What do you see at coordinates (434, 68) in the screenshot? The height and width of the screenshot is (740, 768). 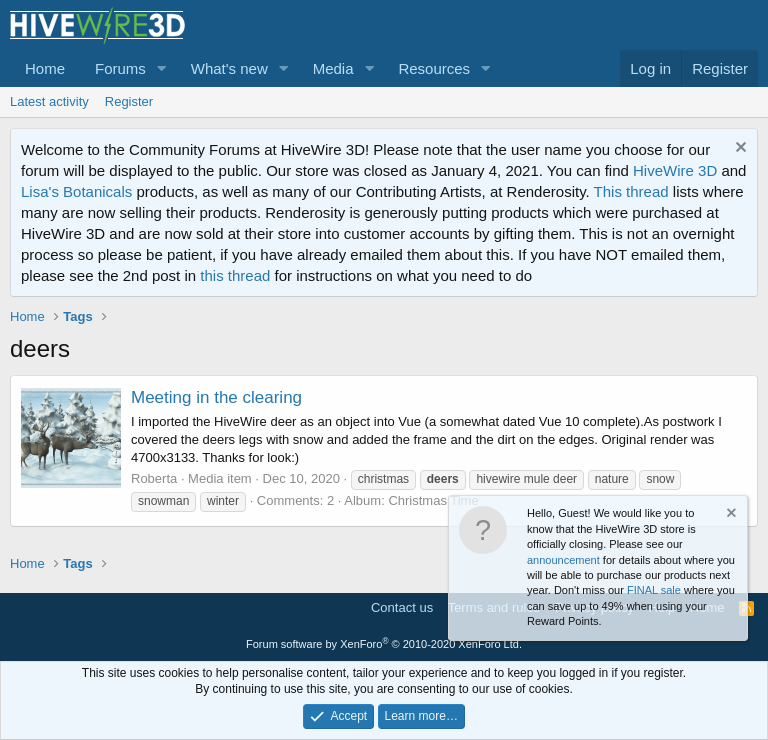 I see `Resources` at bounding box center [434, 68].